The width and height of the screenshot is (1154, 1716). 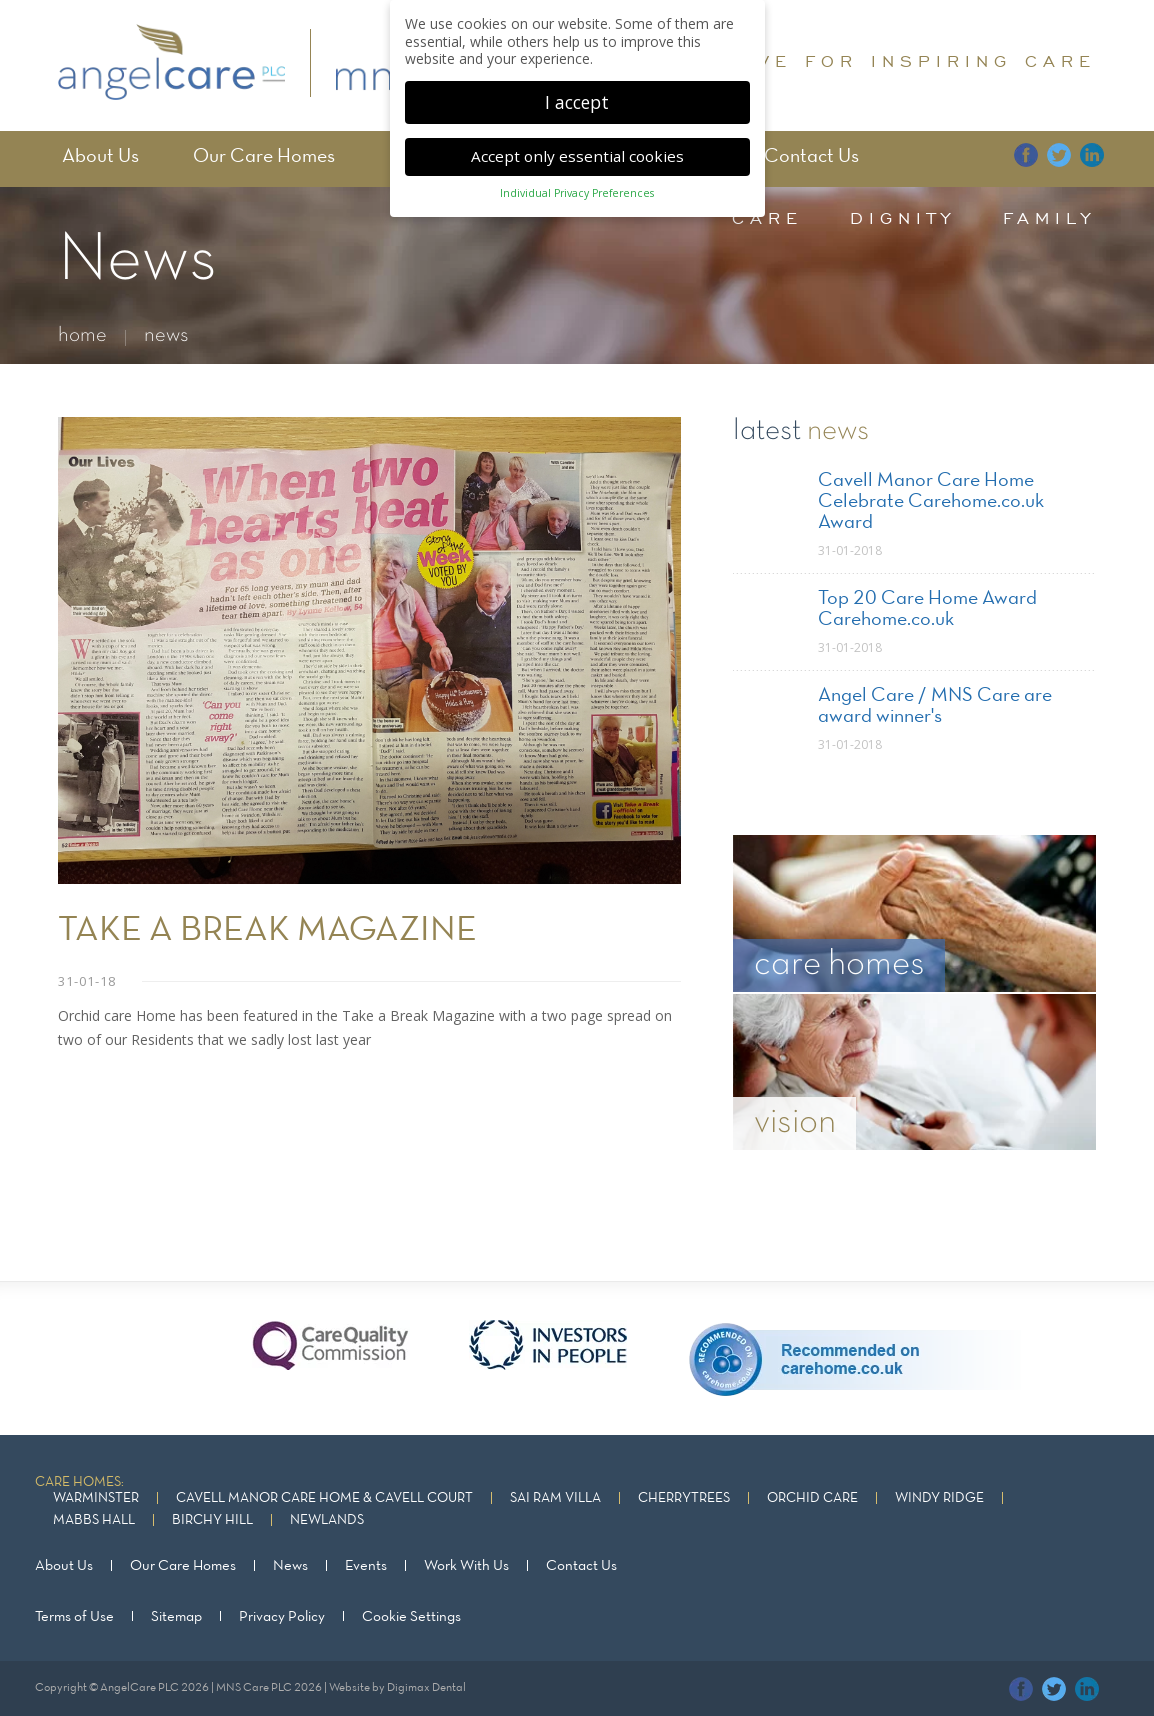 What do you see at coordinates (176, 1616) in the screenshot?
I see `Sitemap` at bounding box center [176, 1616].